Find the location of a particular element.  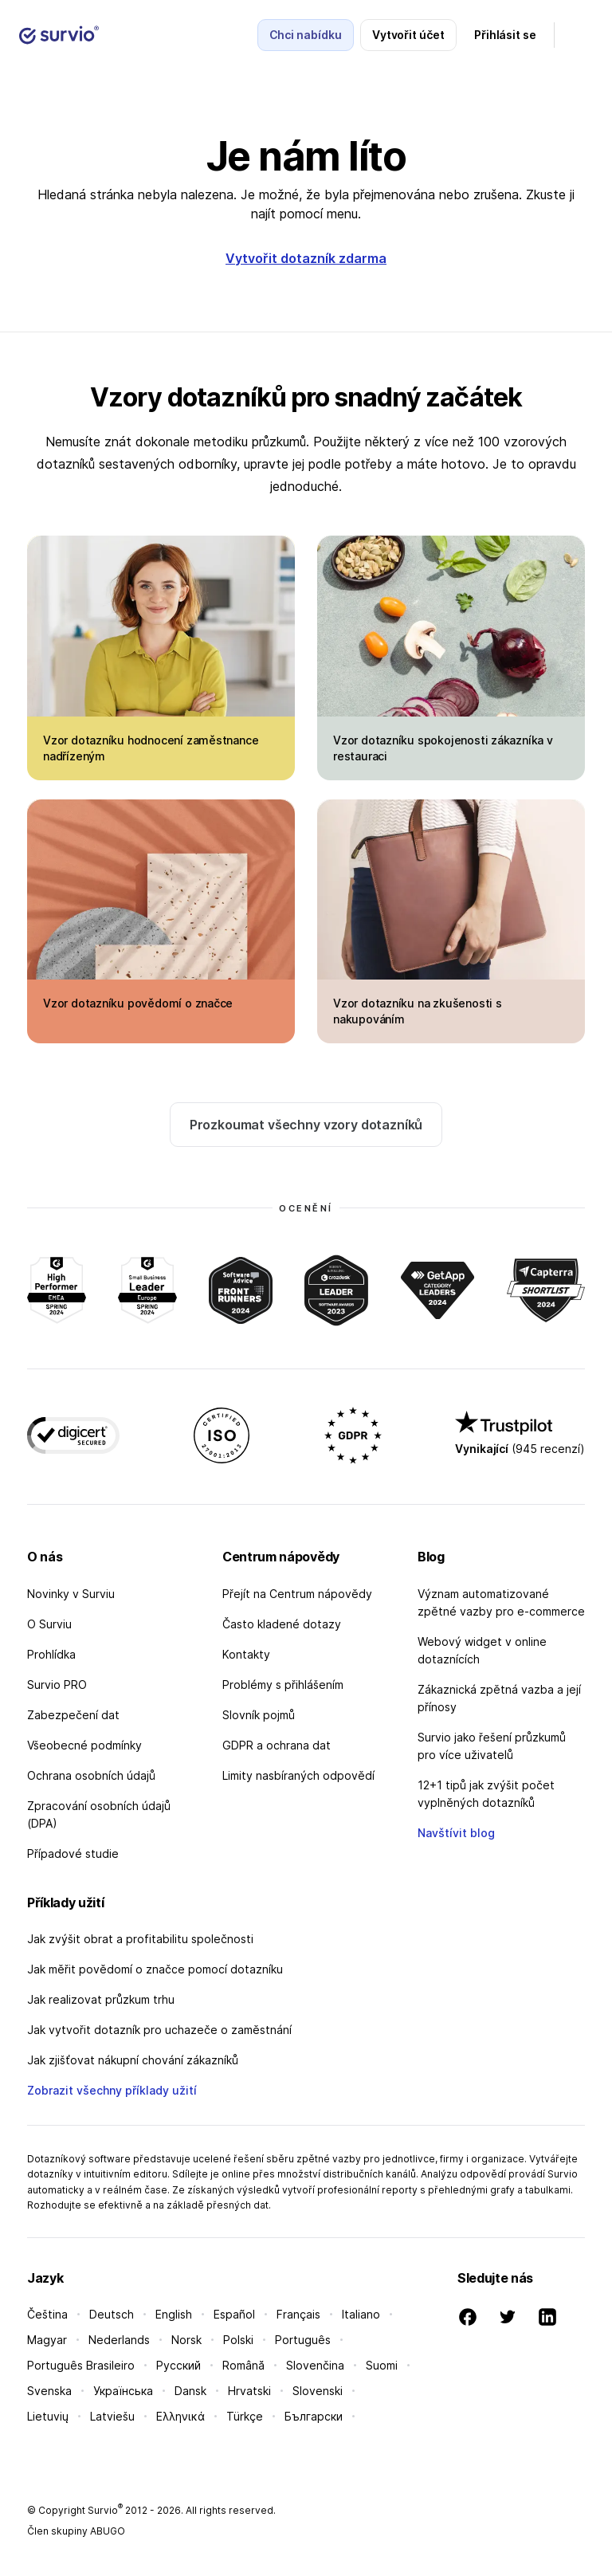

Polski is located at coordinates (238, 2339).